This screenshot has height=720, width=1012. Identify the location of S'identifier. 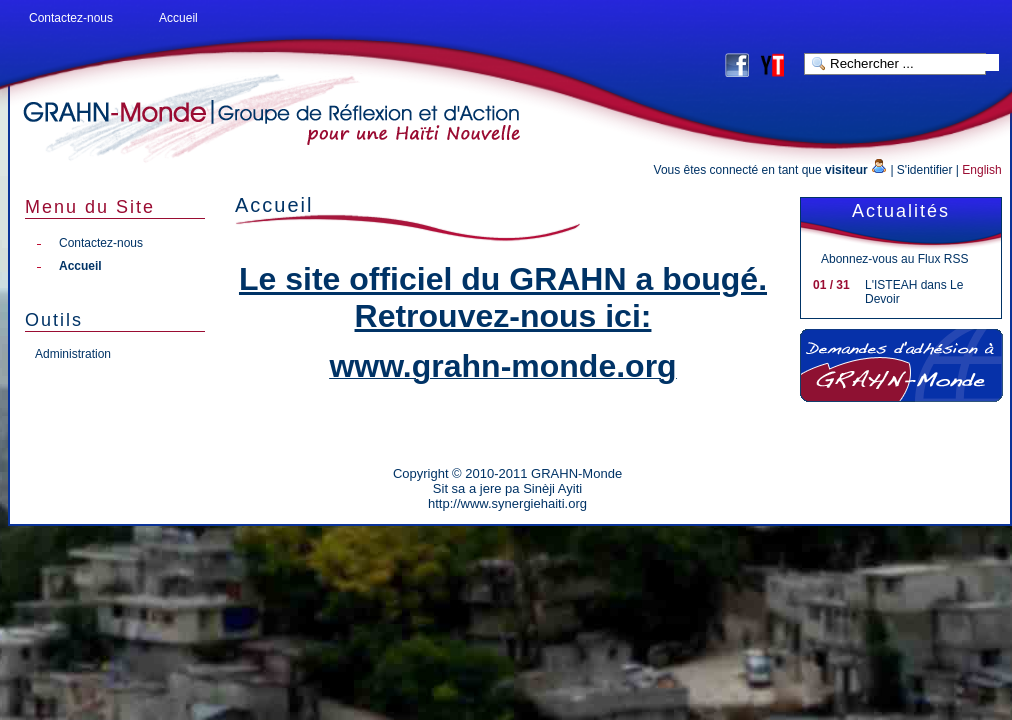
(925, 170).